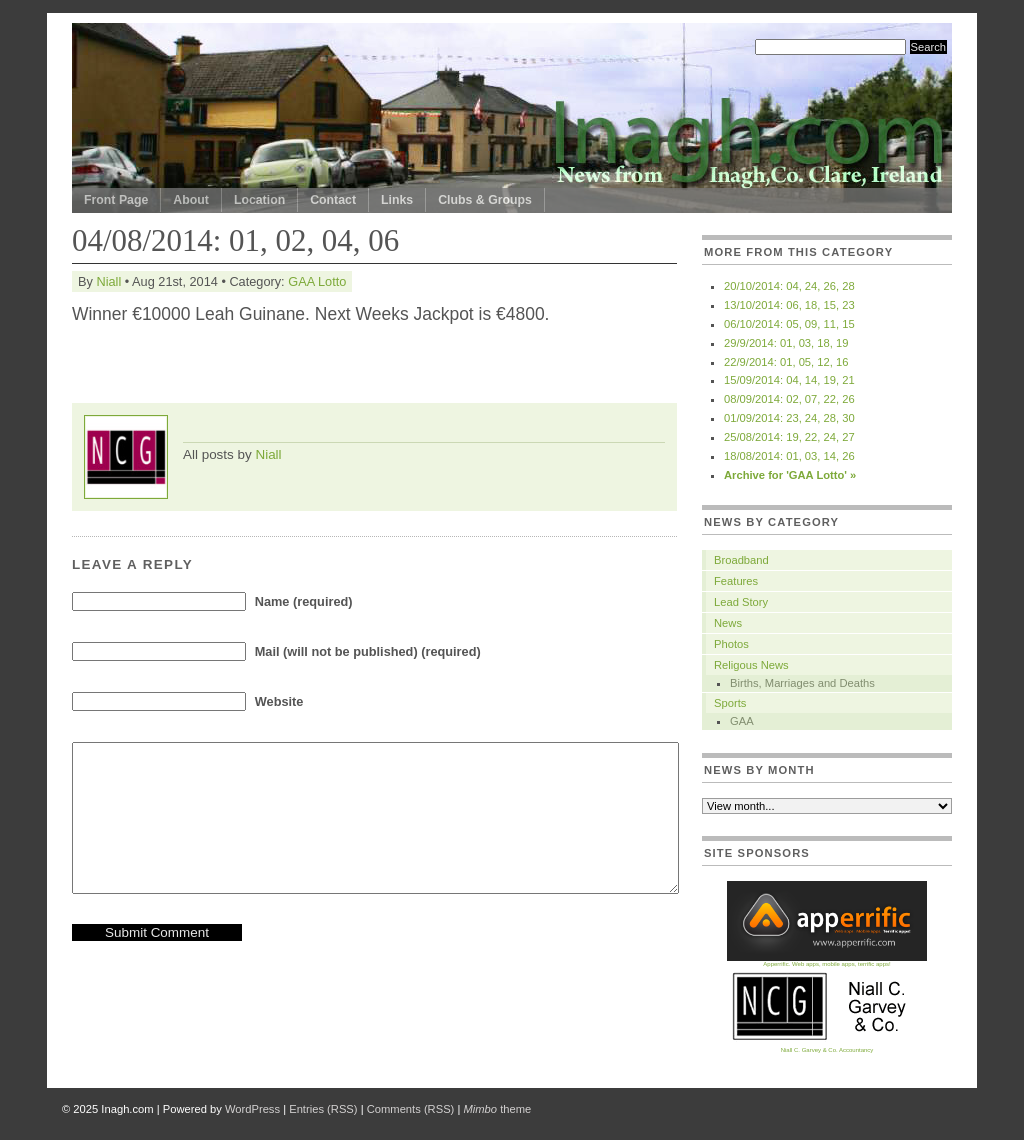  What do you see at coordinates (790, 475) in the screenshot?
I see `Archive for 'GAA Lotto' »` at bounding box center [790, 475].